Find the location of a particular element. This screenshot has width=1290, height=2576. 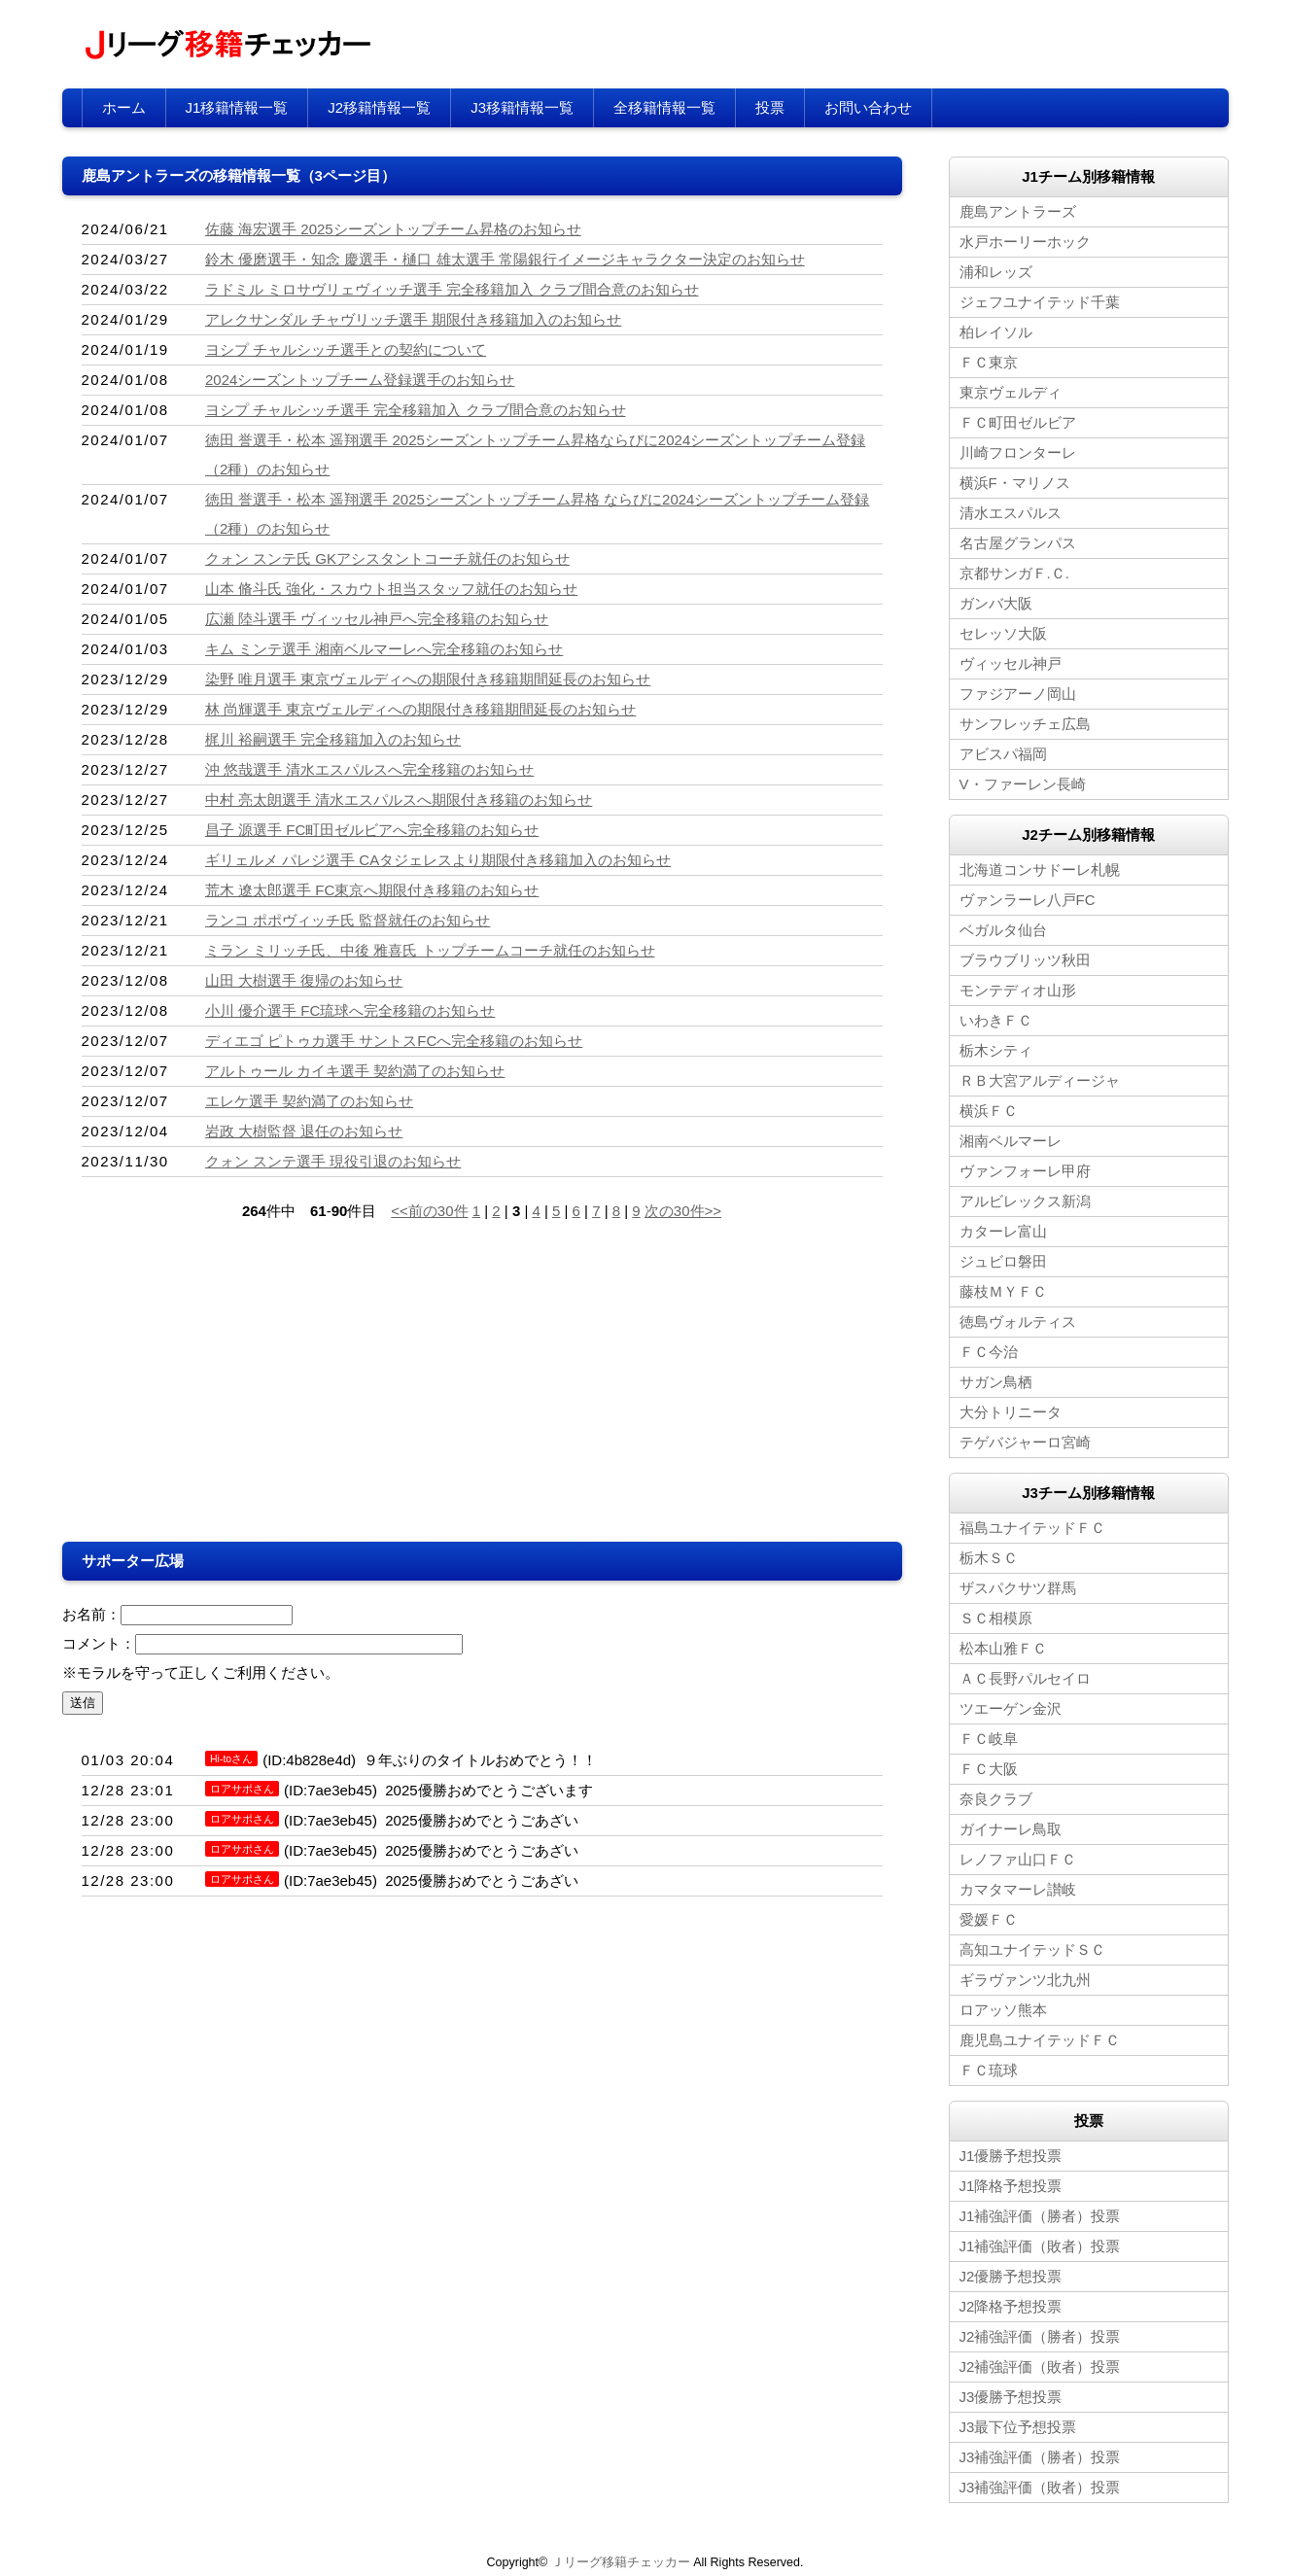

キム ミンテ選手 湘南ベルマーレへ完全移籍のお知らせ is located at coordinates (384, 649).